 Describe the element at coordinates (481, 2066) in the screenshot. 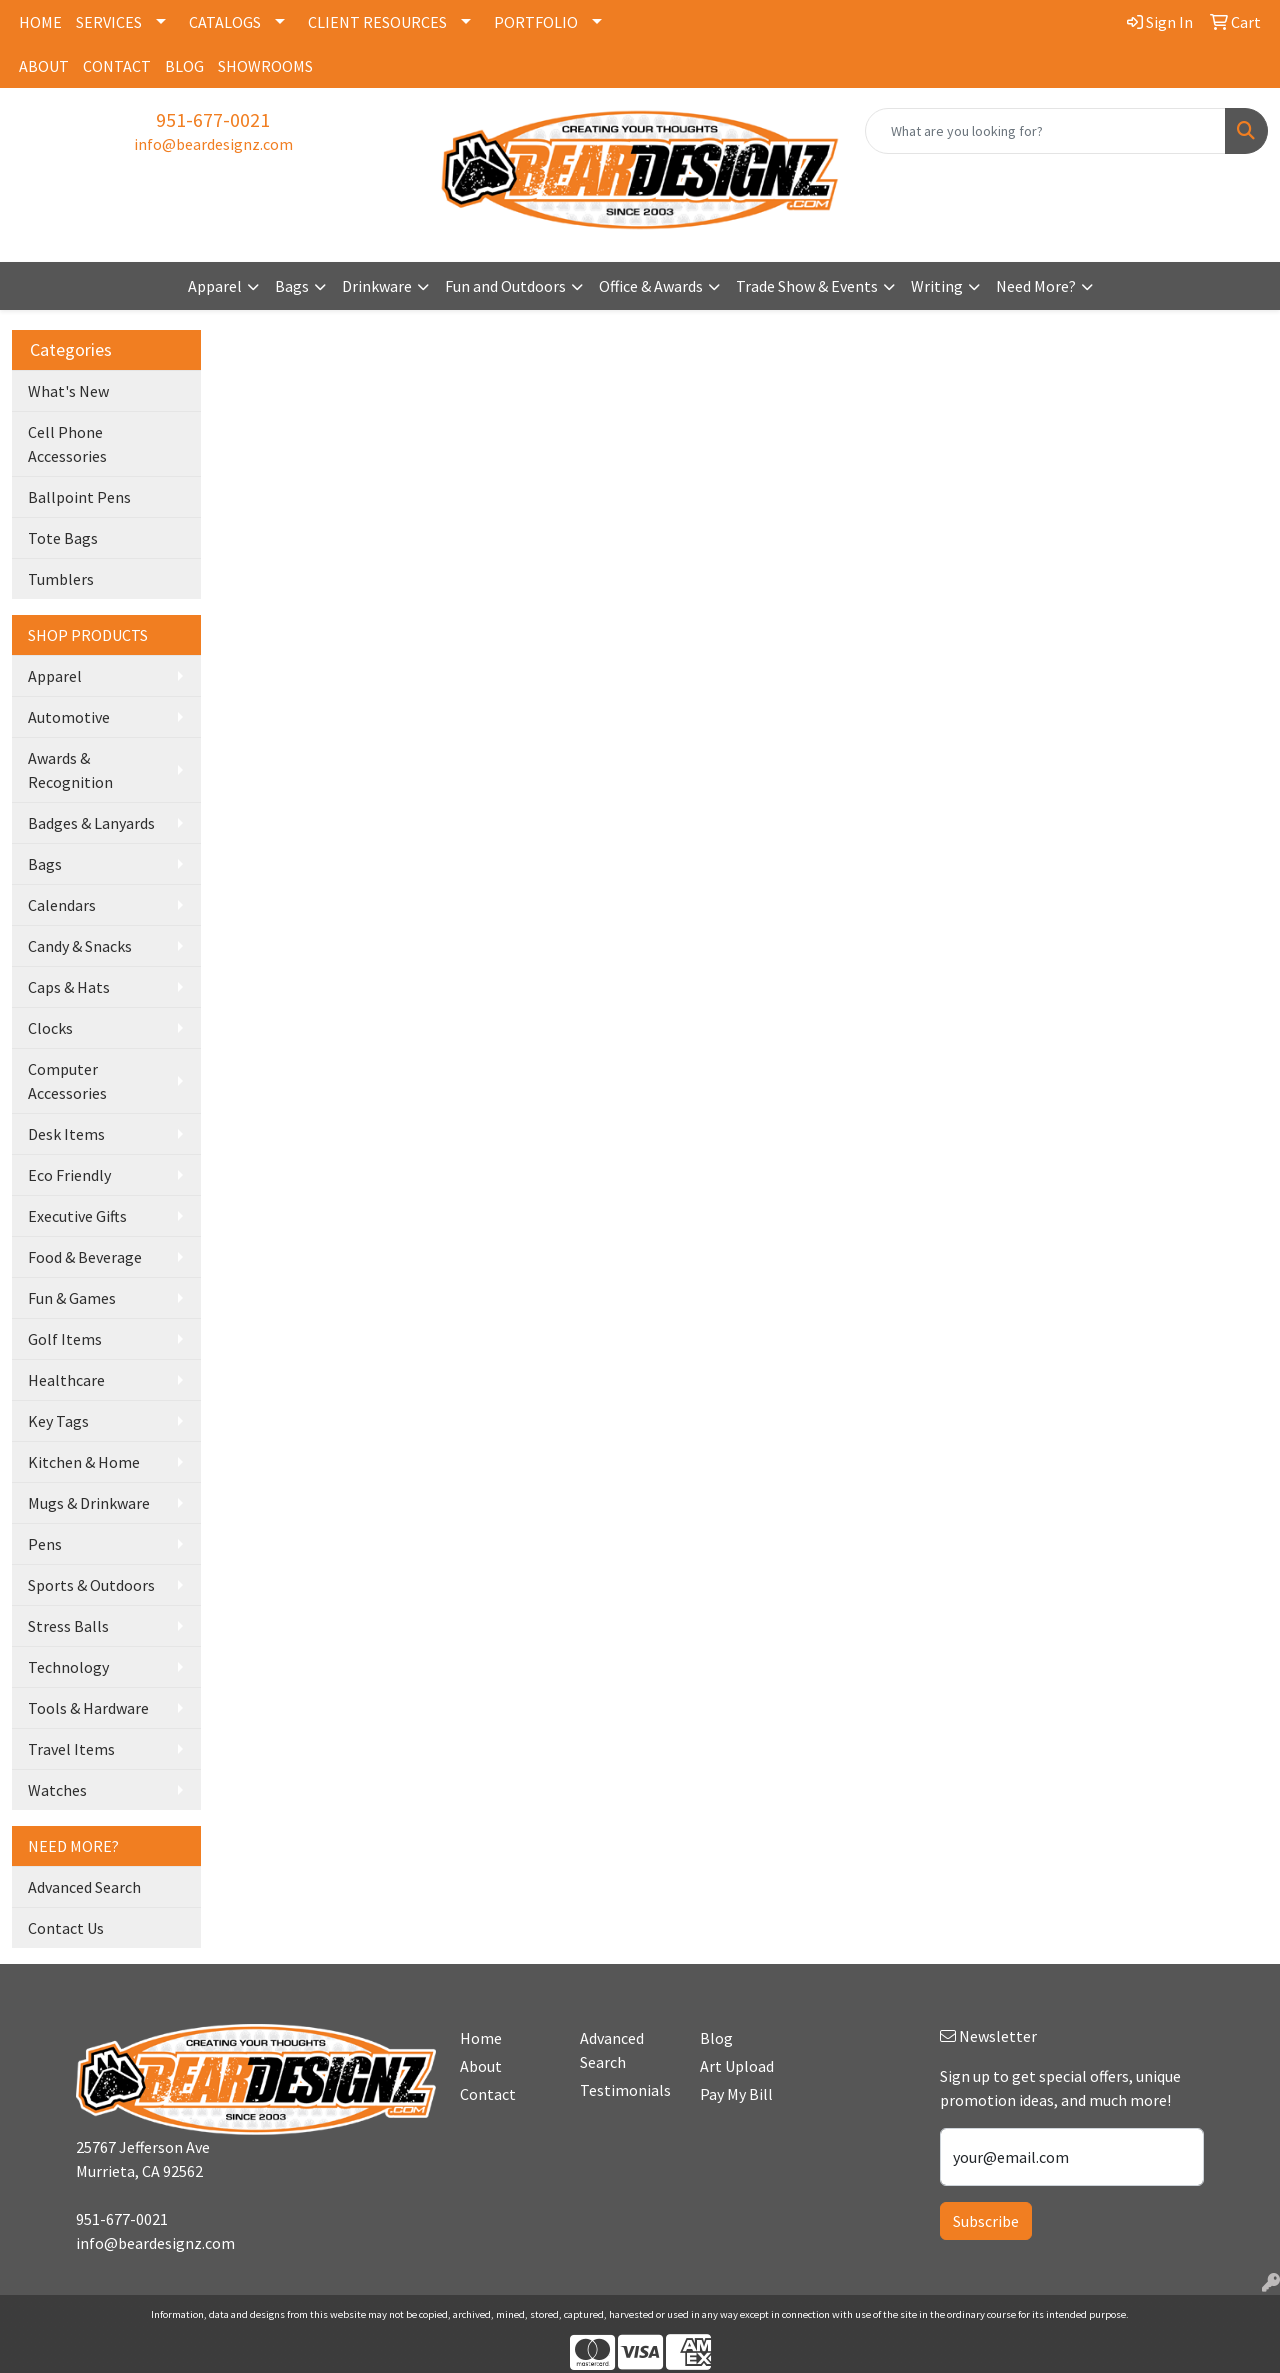

I see `About` at that location.